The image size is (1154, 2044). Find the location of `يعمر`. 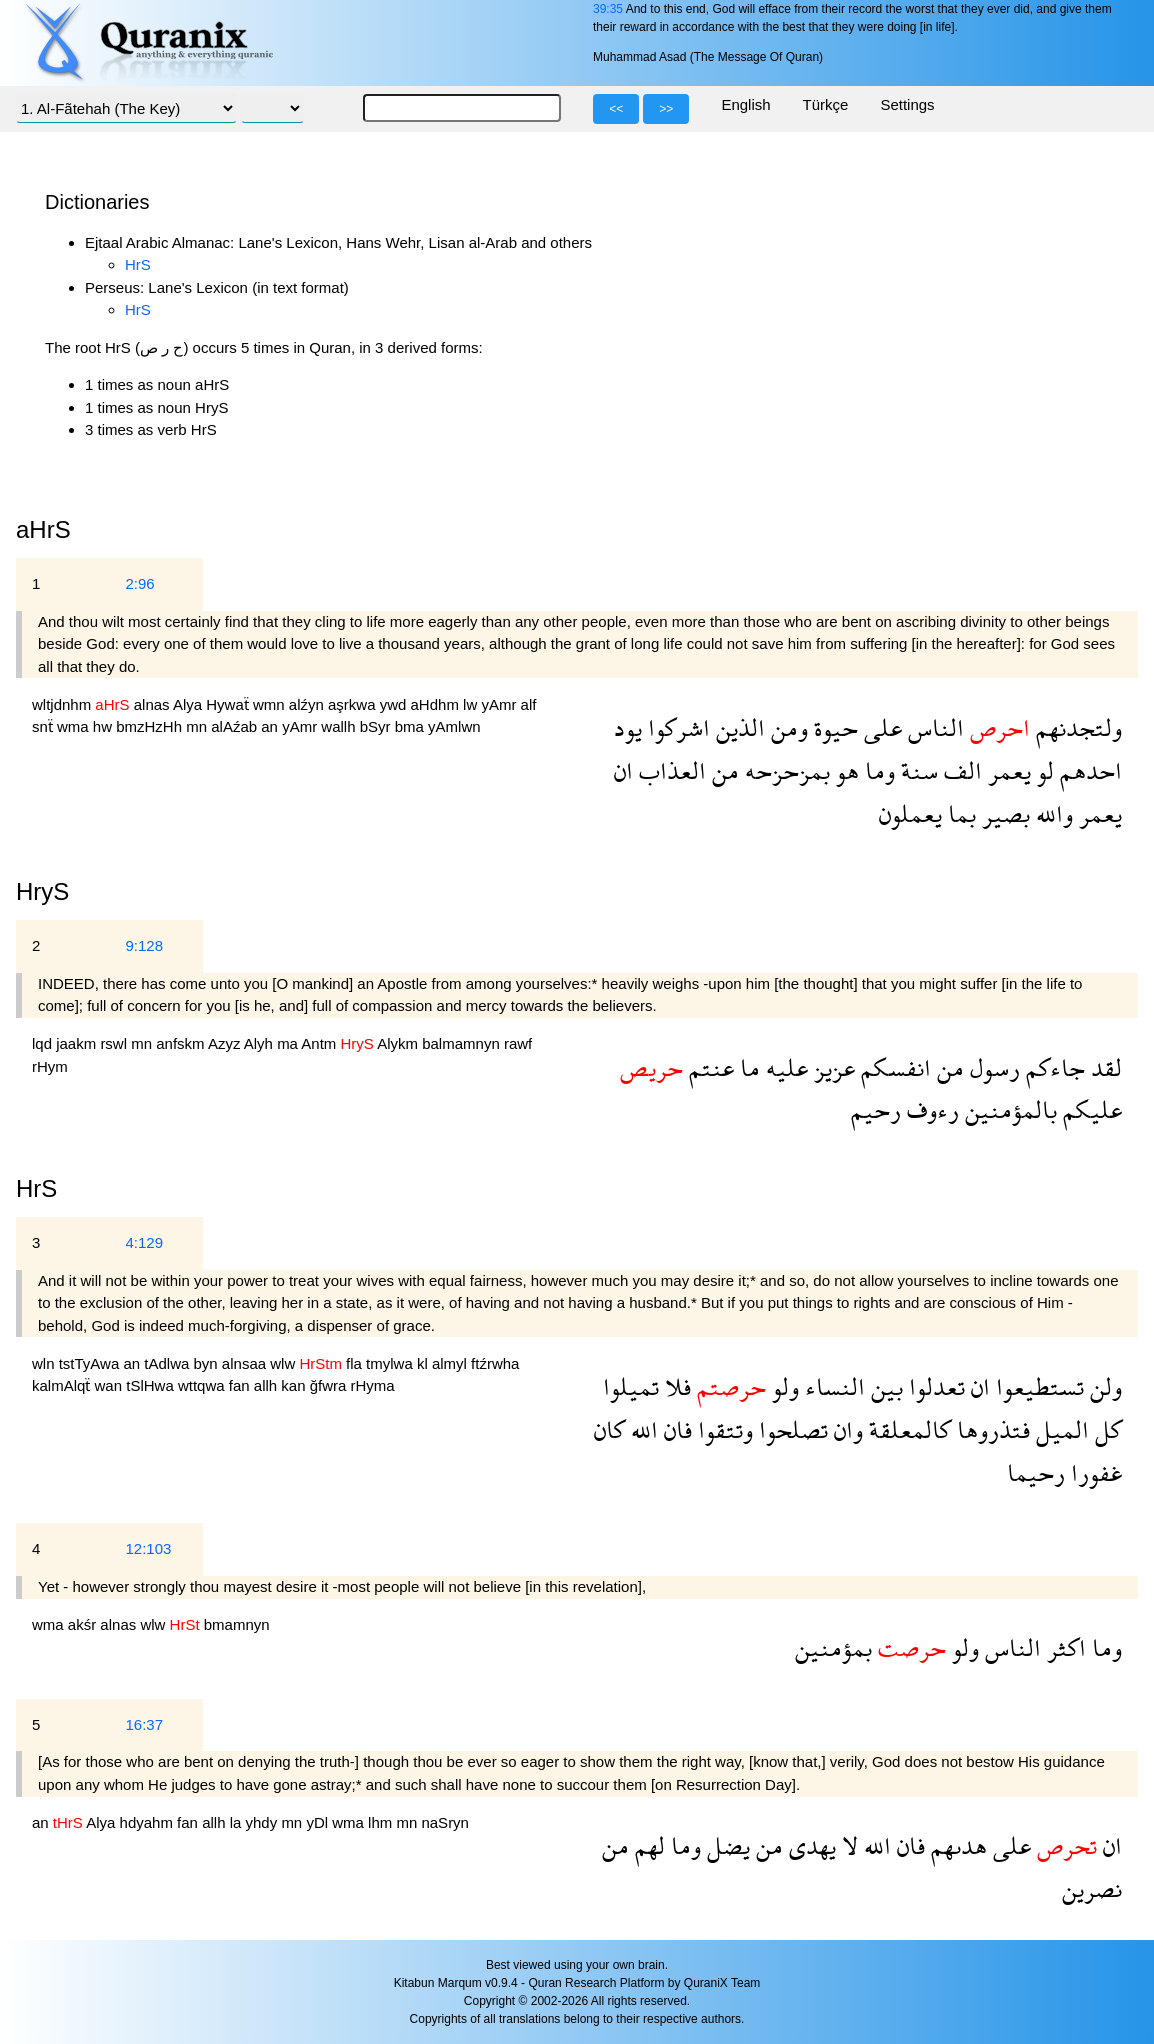

يعمر is located at coordinates (1006, 770).